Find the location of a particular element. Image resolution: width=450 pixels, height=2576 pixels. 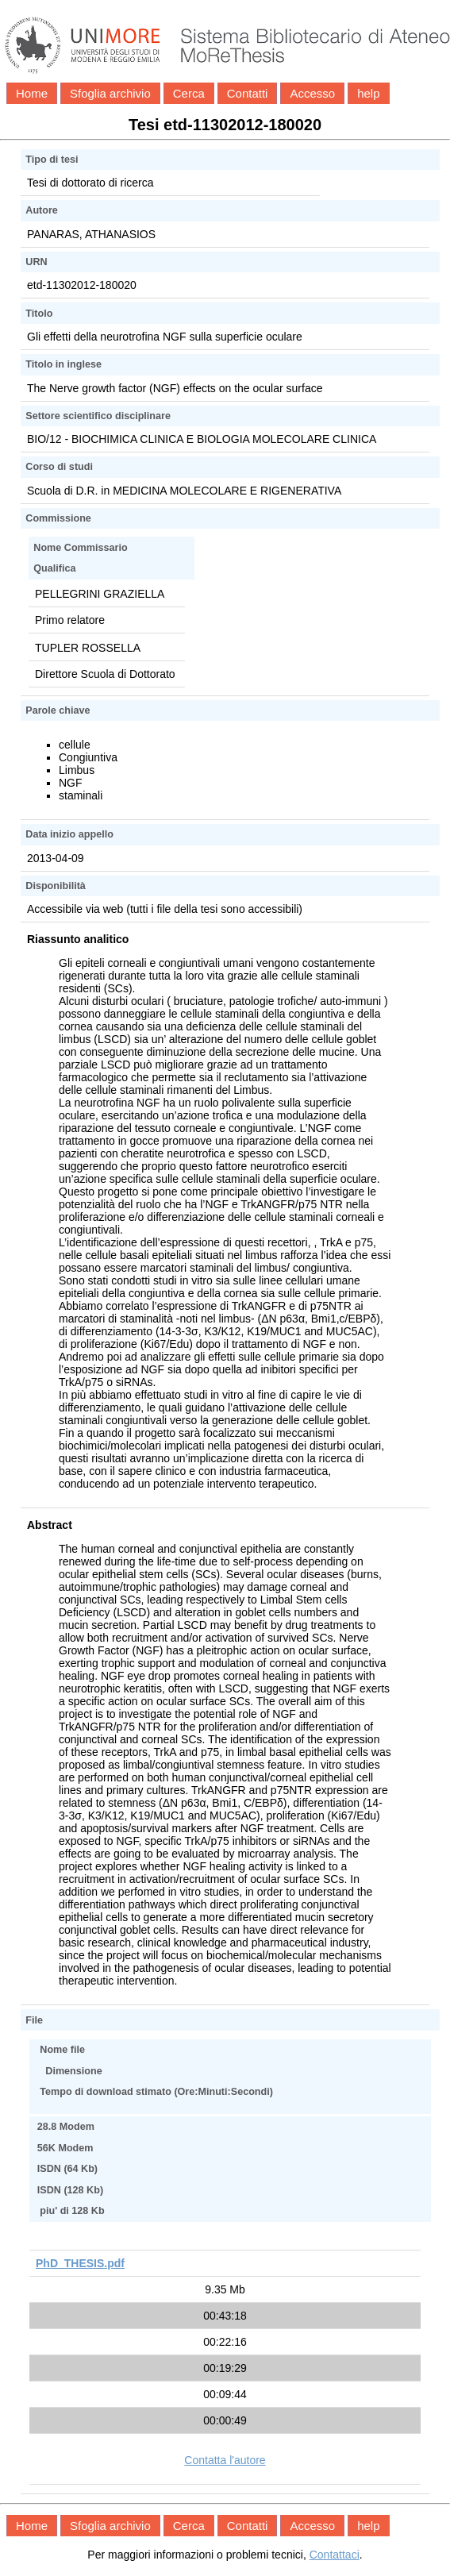

Contattaci is located at coordinates (335, 2554).